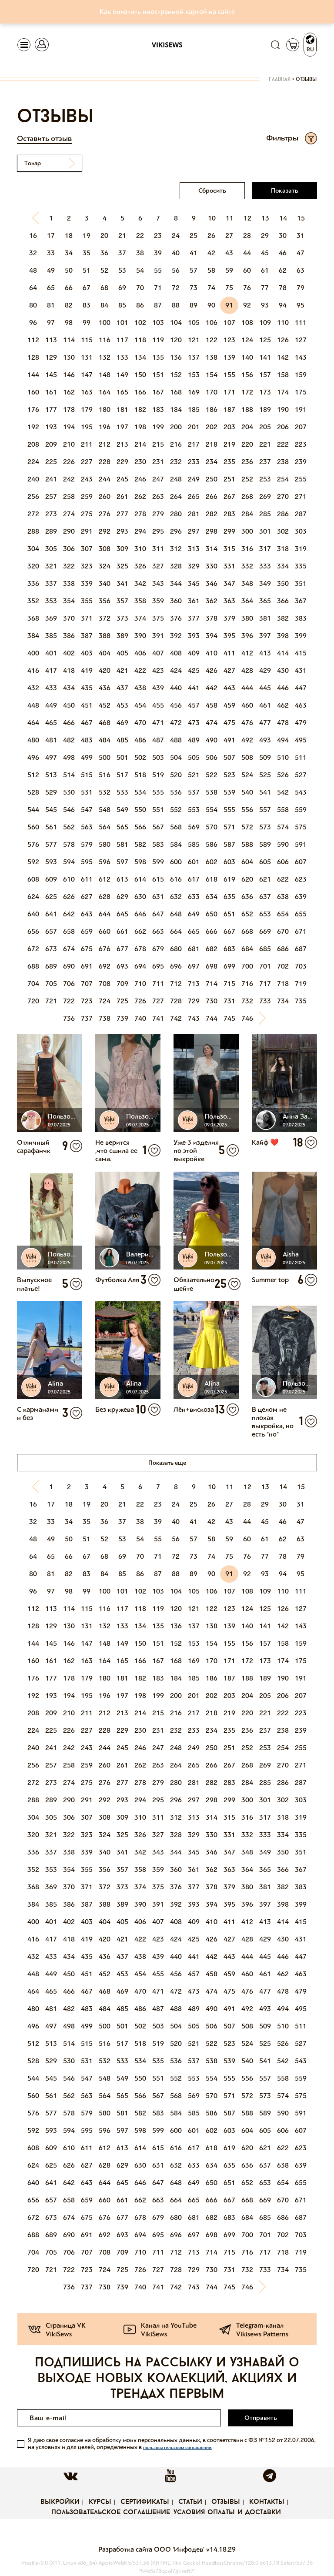 The image size is (334, 2576). Describe the element at coordinates (33, 827) in the screenshot. I see `560` at that location.